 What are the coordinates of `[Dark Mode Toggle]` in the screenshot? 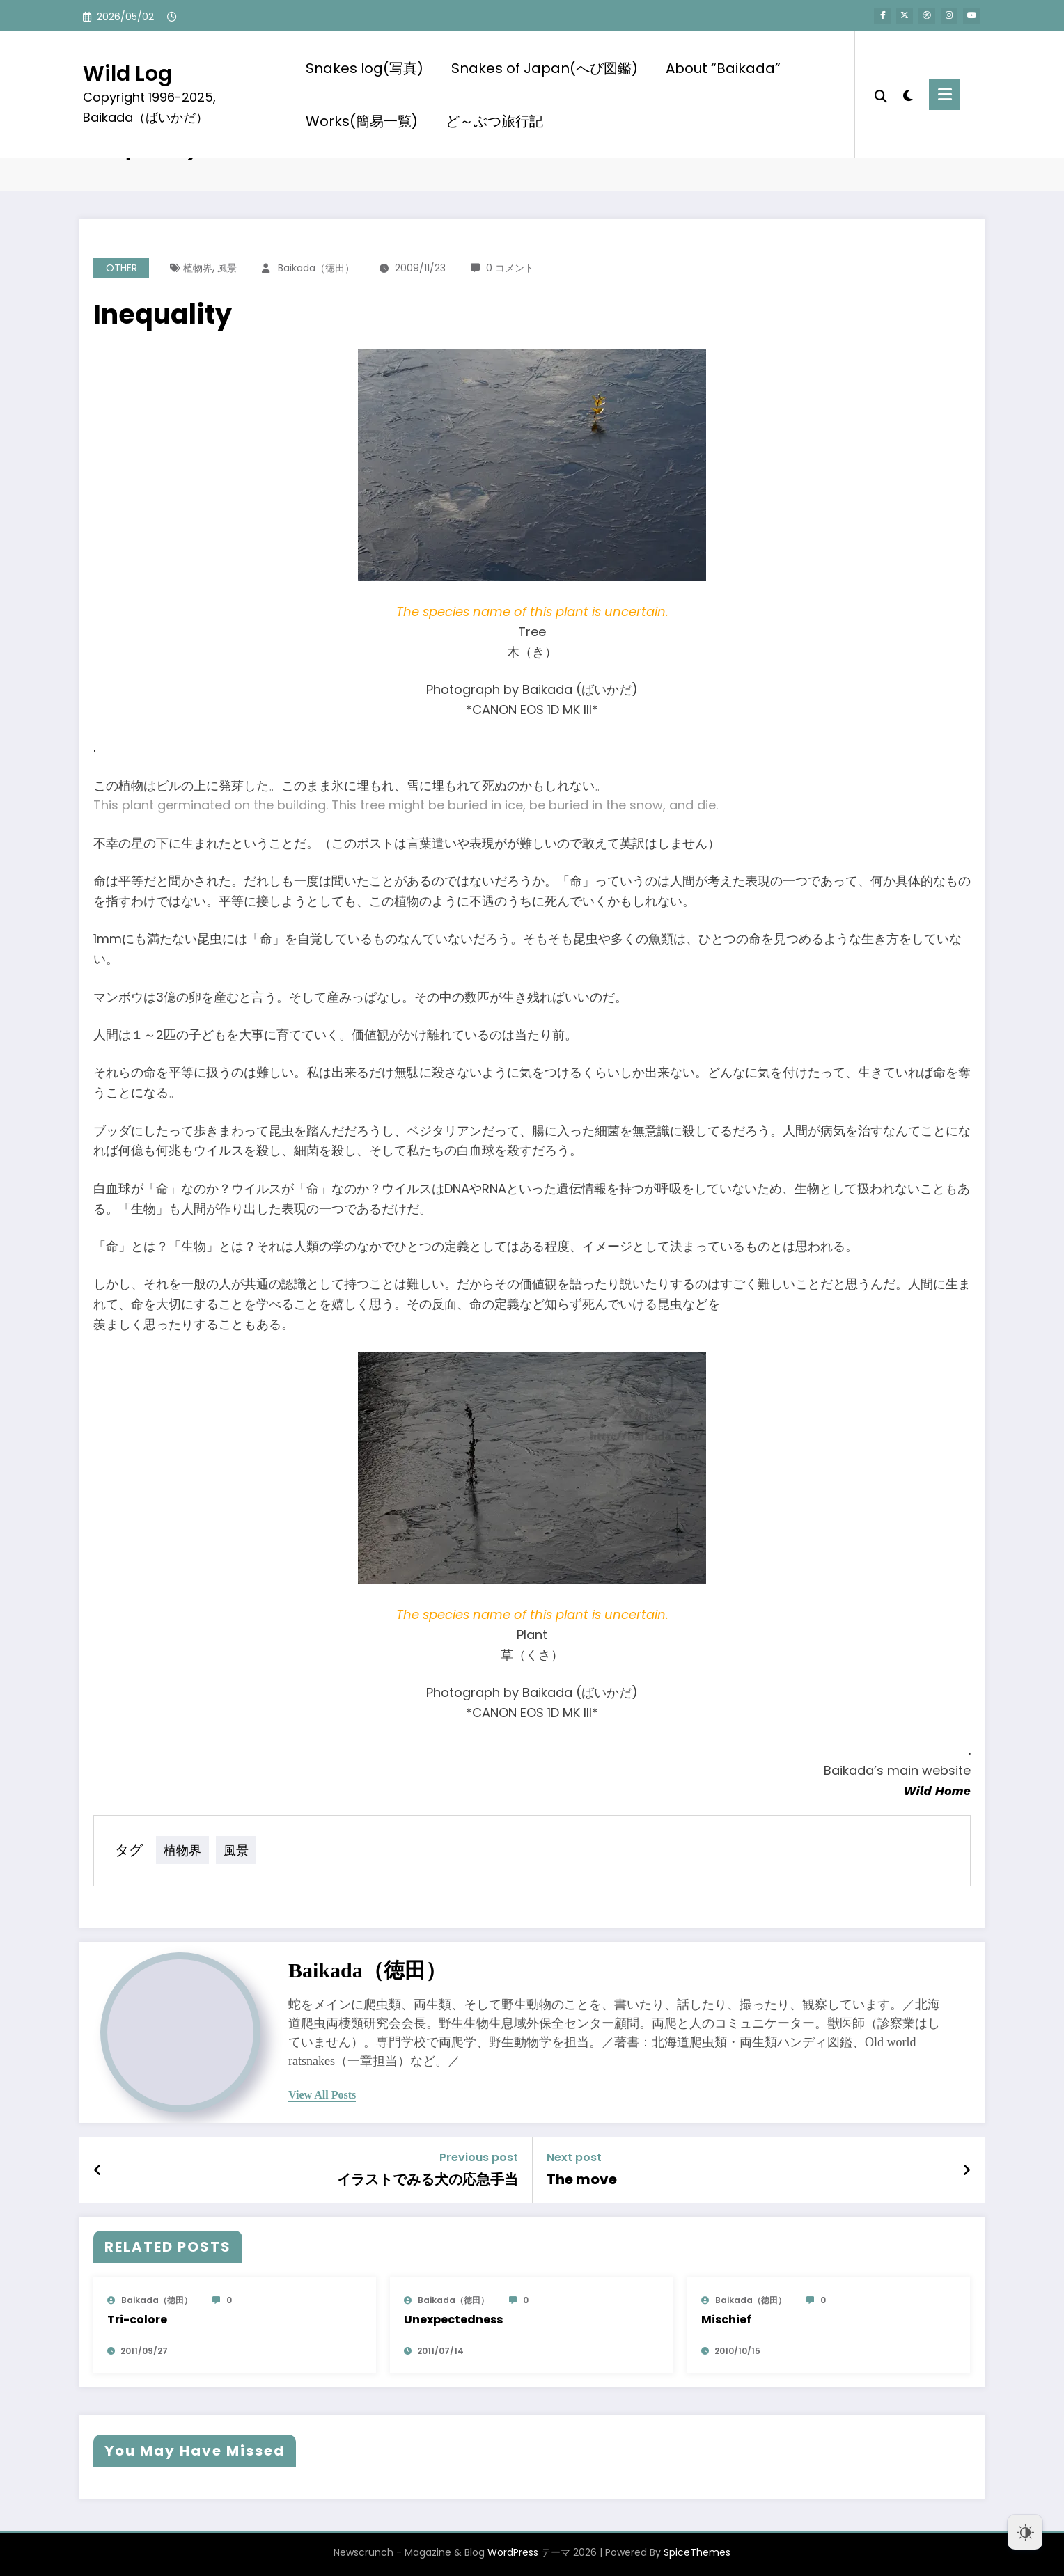 It's located at (1025, 2532).